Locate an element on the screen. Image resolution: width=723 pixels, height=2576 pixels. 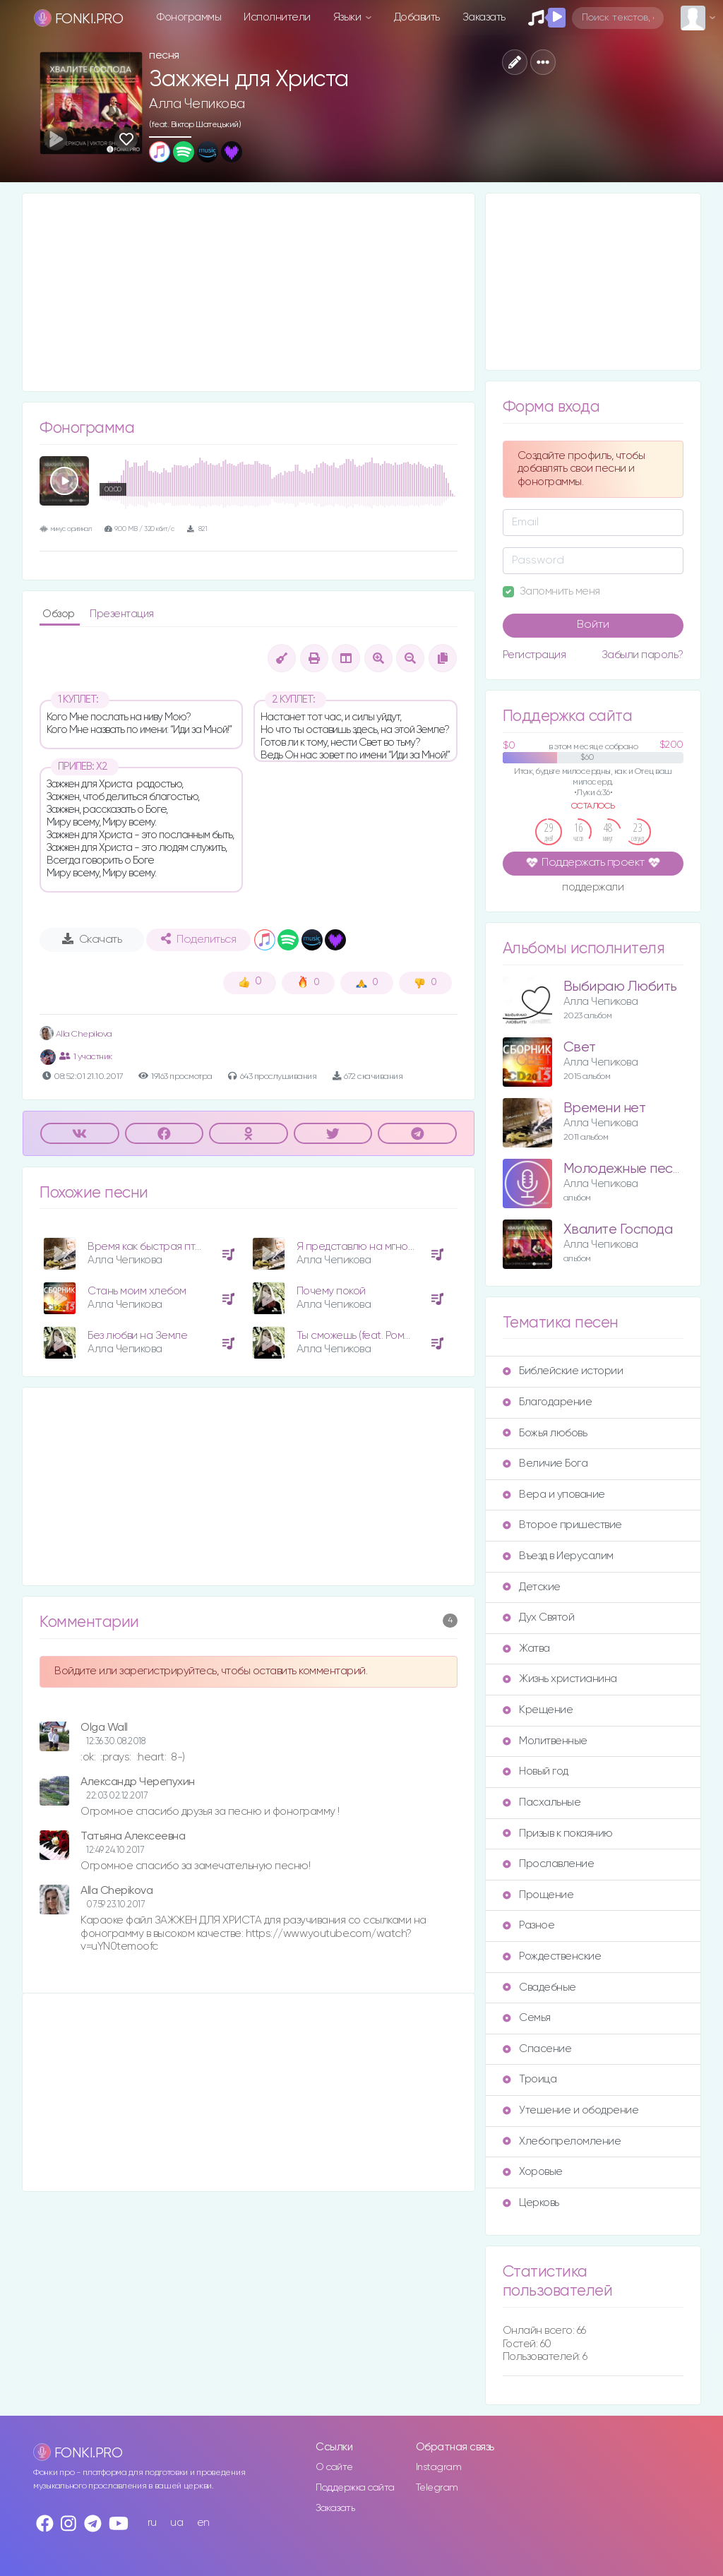
Поддержка сайта is located at coordinates (355, 2488).